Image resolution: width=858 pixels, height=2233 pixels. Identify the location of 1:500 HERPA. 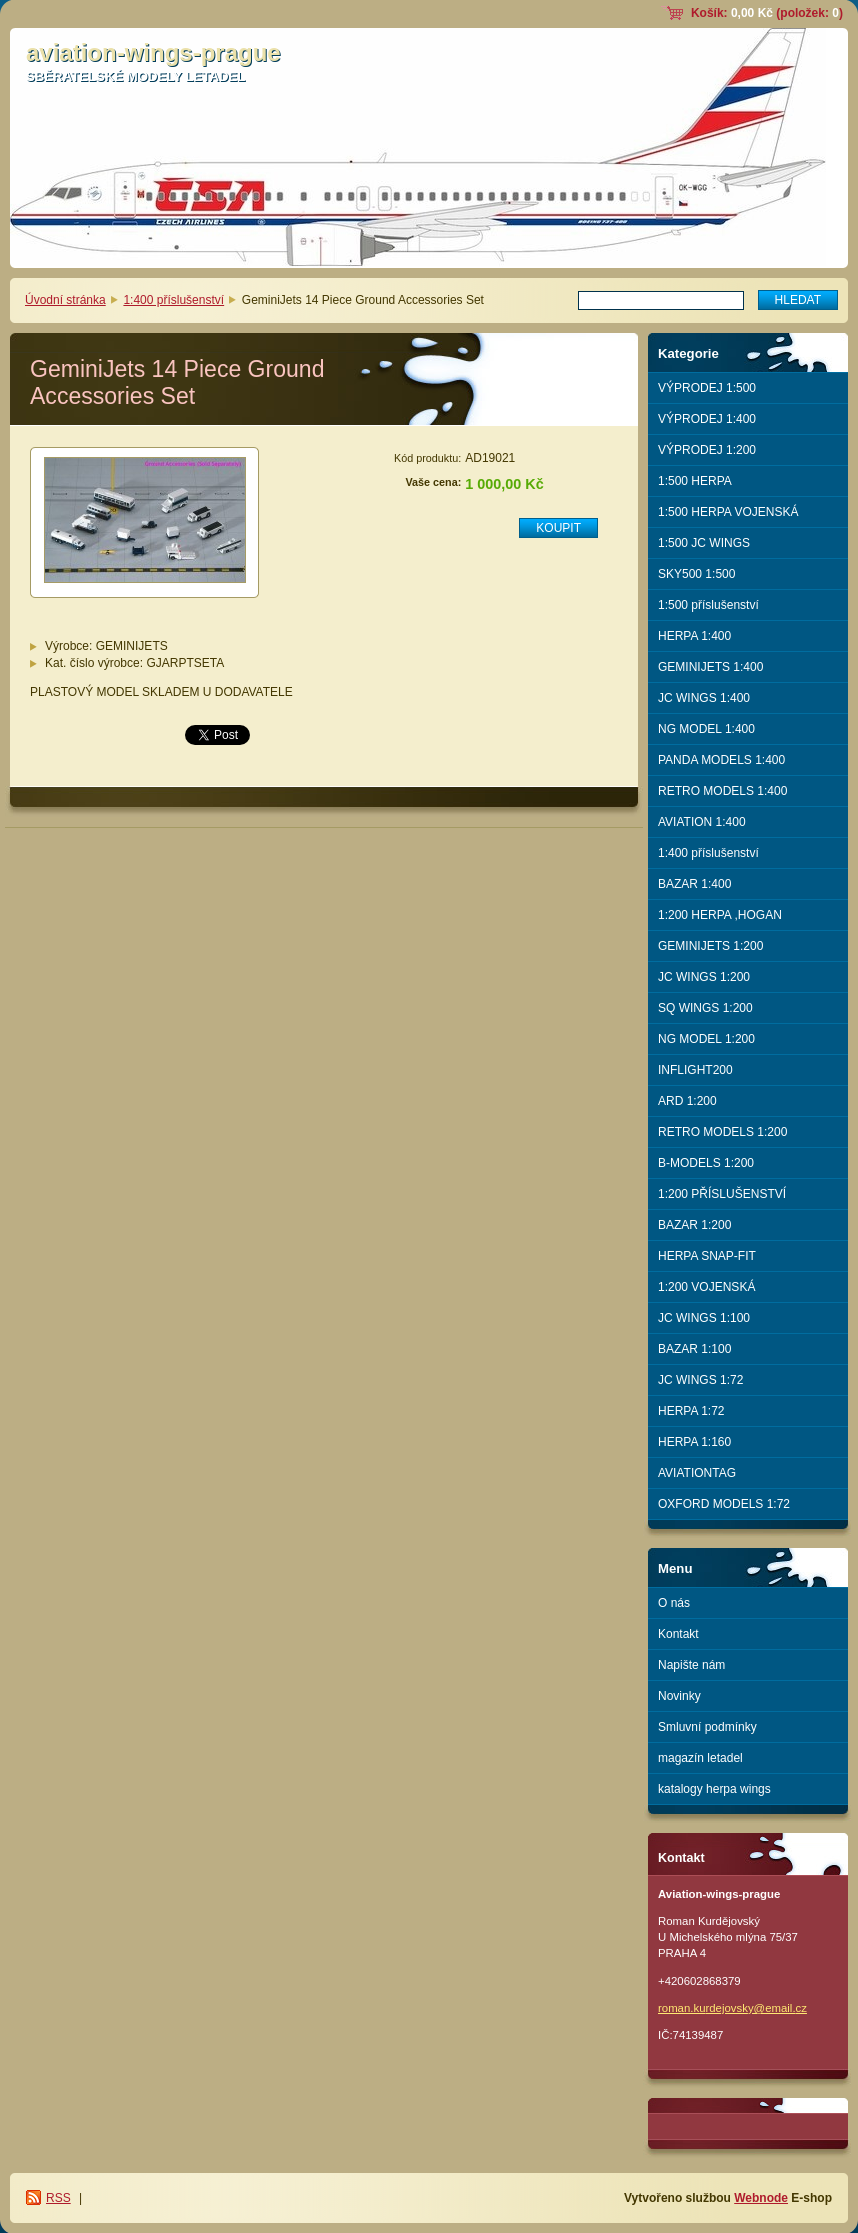
(695, 481).